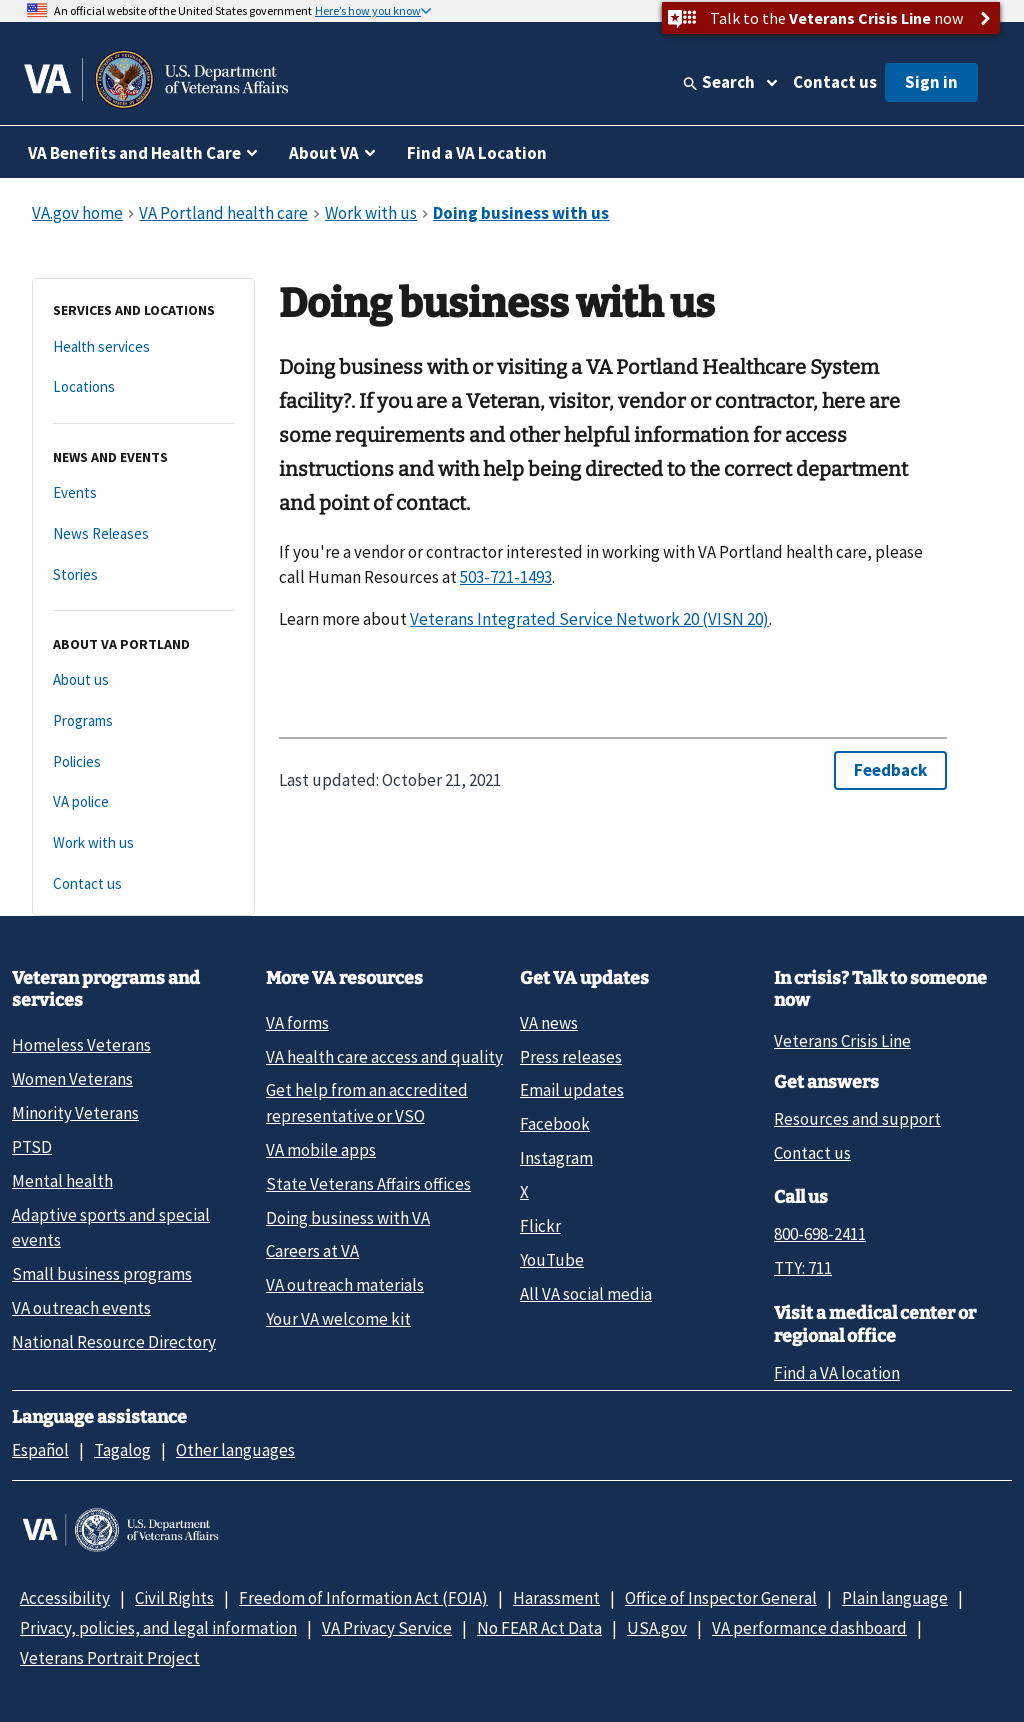  What do you see at coordinates (572, 1090) in the screenshot?
I see `Email updates` at bounding box center [572, 1090].